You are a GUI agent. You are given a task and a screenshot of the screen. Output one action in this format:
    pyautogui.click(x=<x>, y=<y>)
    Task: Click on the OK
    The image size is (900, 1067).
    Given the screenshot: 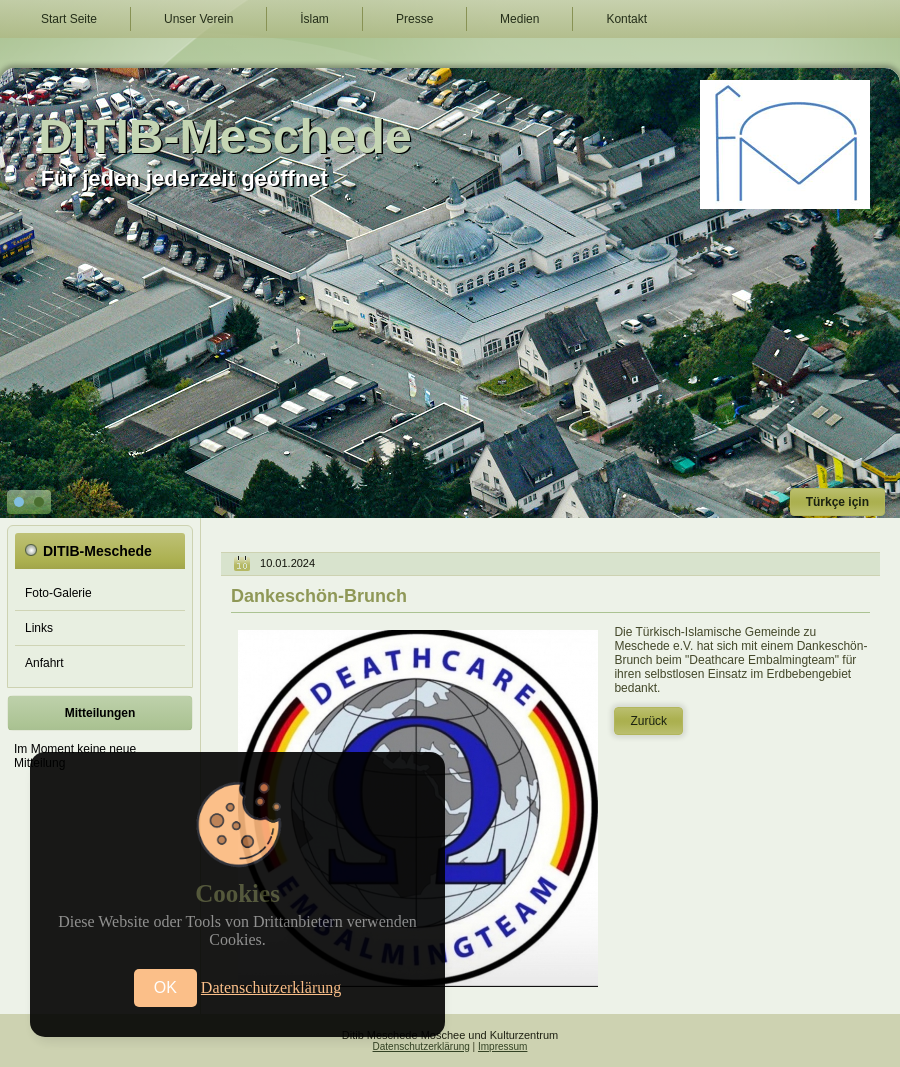 What is the action you would take?
    pyautogui.click(x=165, y=987)
    